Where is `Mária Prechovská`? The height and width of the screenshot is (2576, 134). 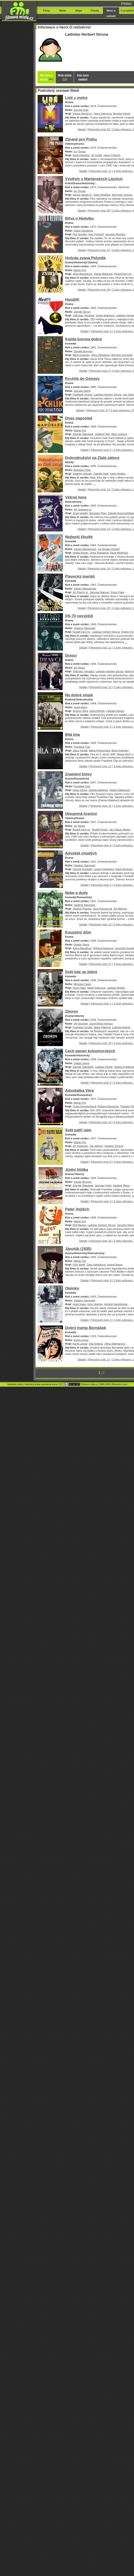
Mária Prechovská is located at coordinates (99, 750).